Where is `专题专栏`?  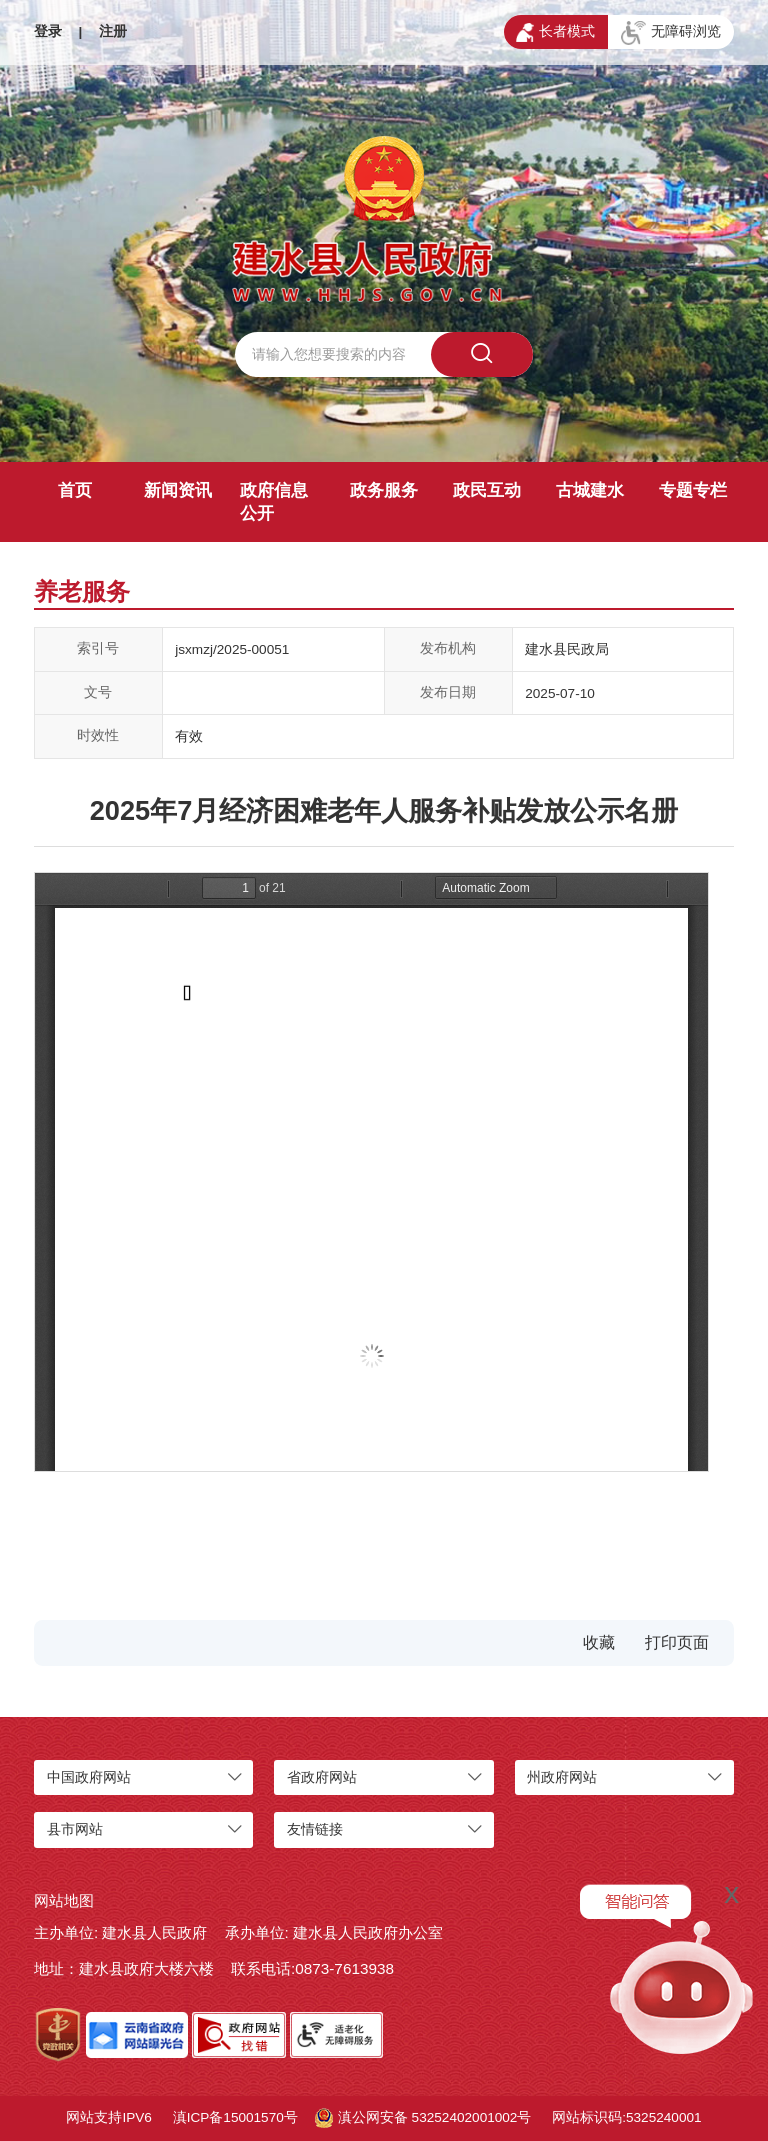 专题专栏 is located at coordinates (693, 490).